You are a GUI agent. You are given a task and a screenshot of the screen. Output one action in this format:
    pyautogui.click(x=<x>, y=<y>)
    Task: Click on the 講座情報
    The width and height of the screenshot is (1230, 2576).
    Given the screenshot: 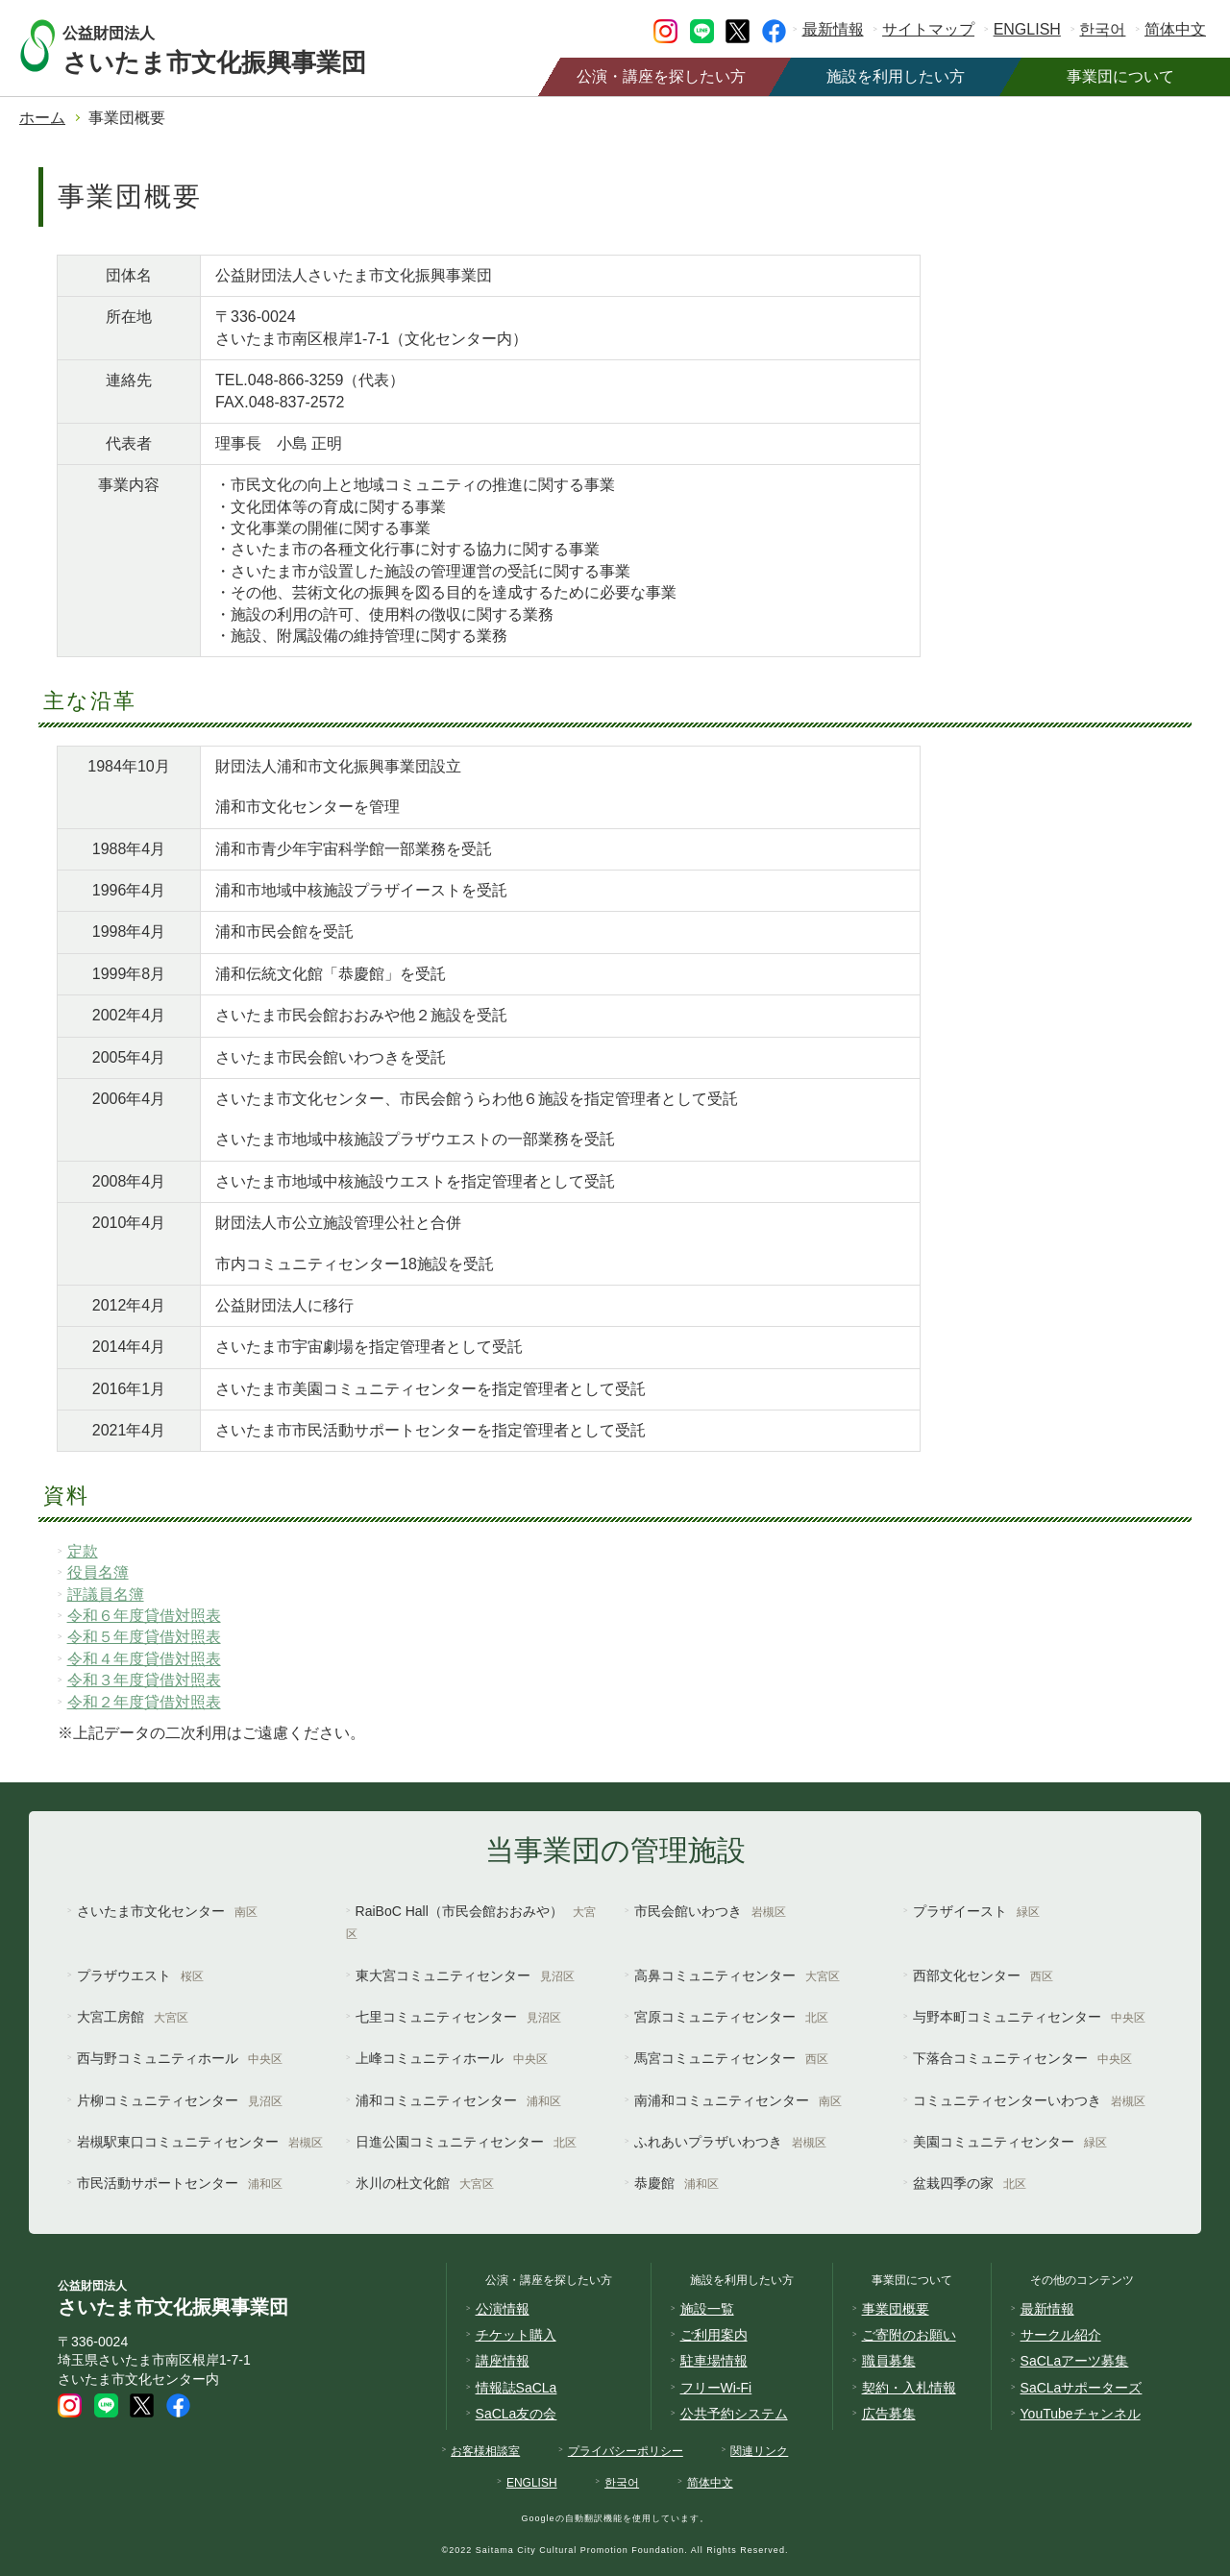 What is the action you would take?
    pyautogui.click(x=502, y=2360)
    